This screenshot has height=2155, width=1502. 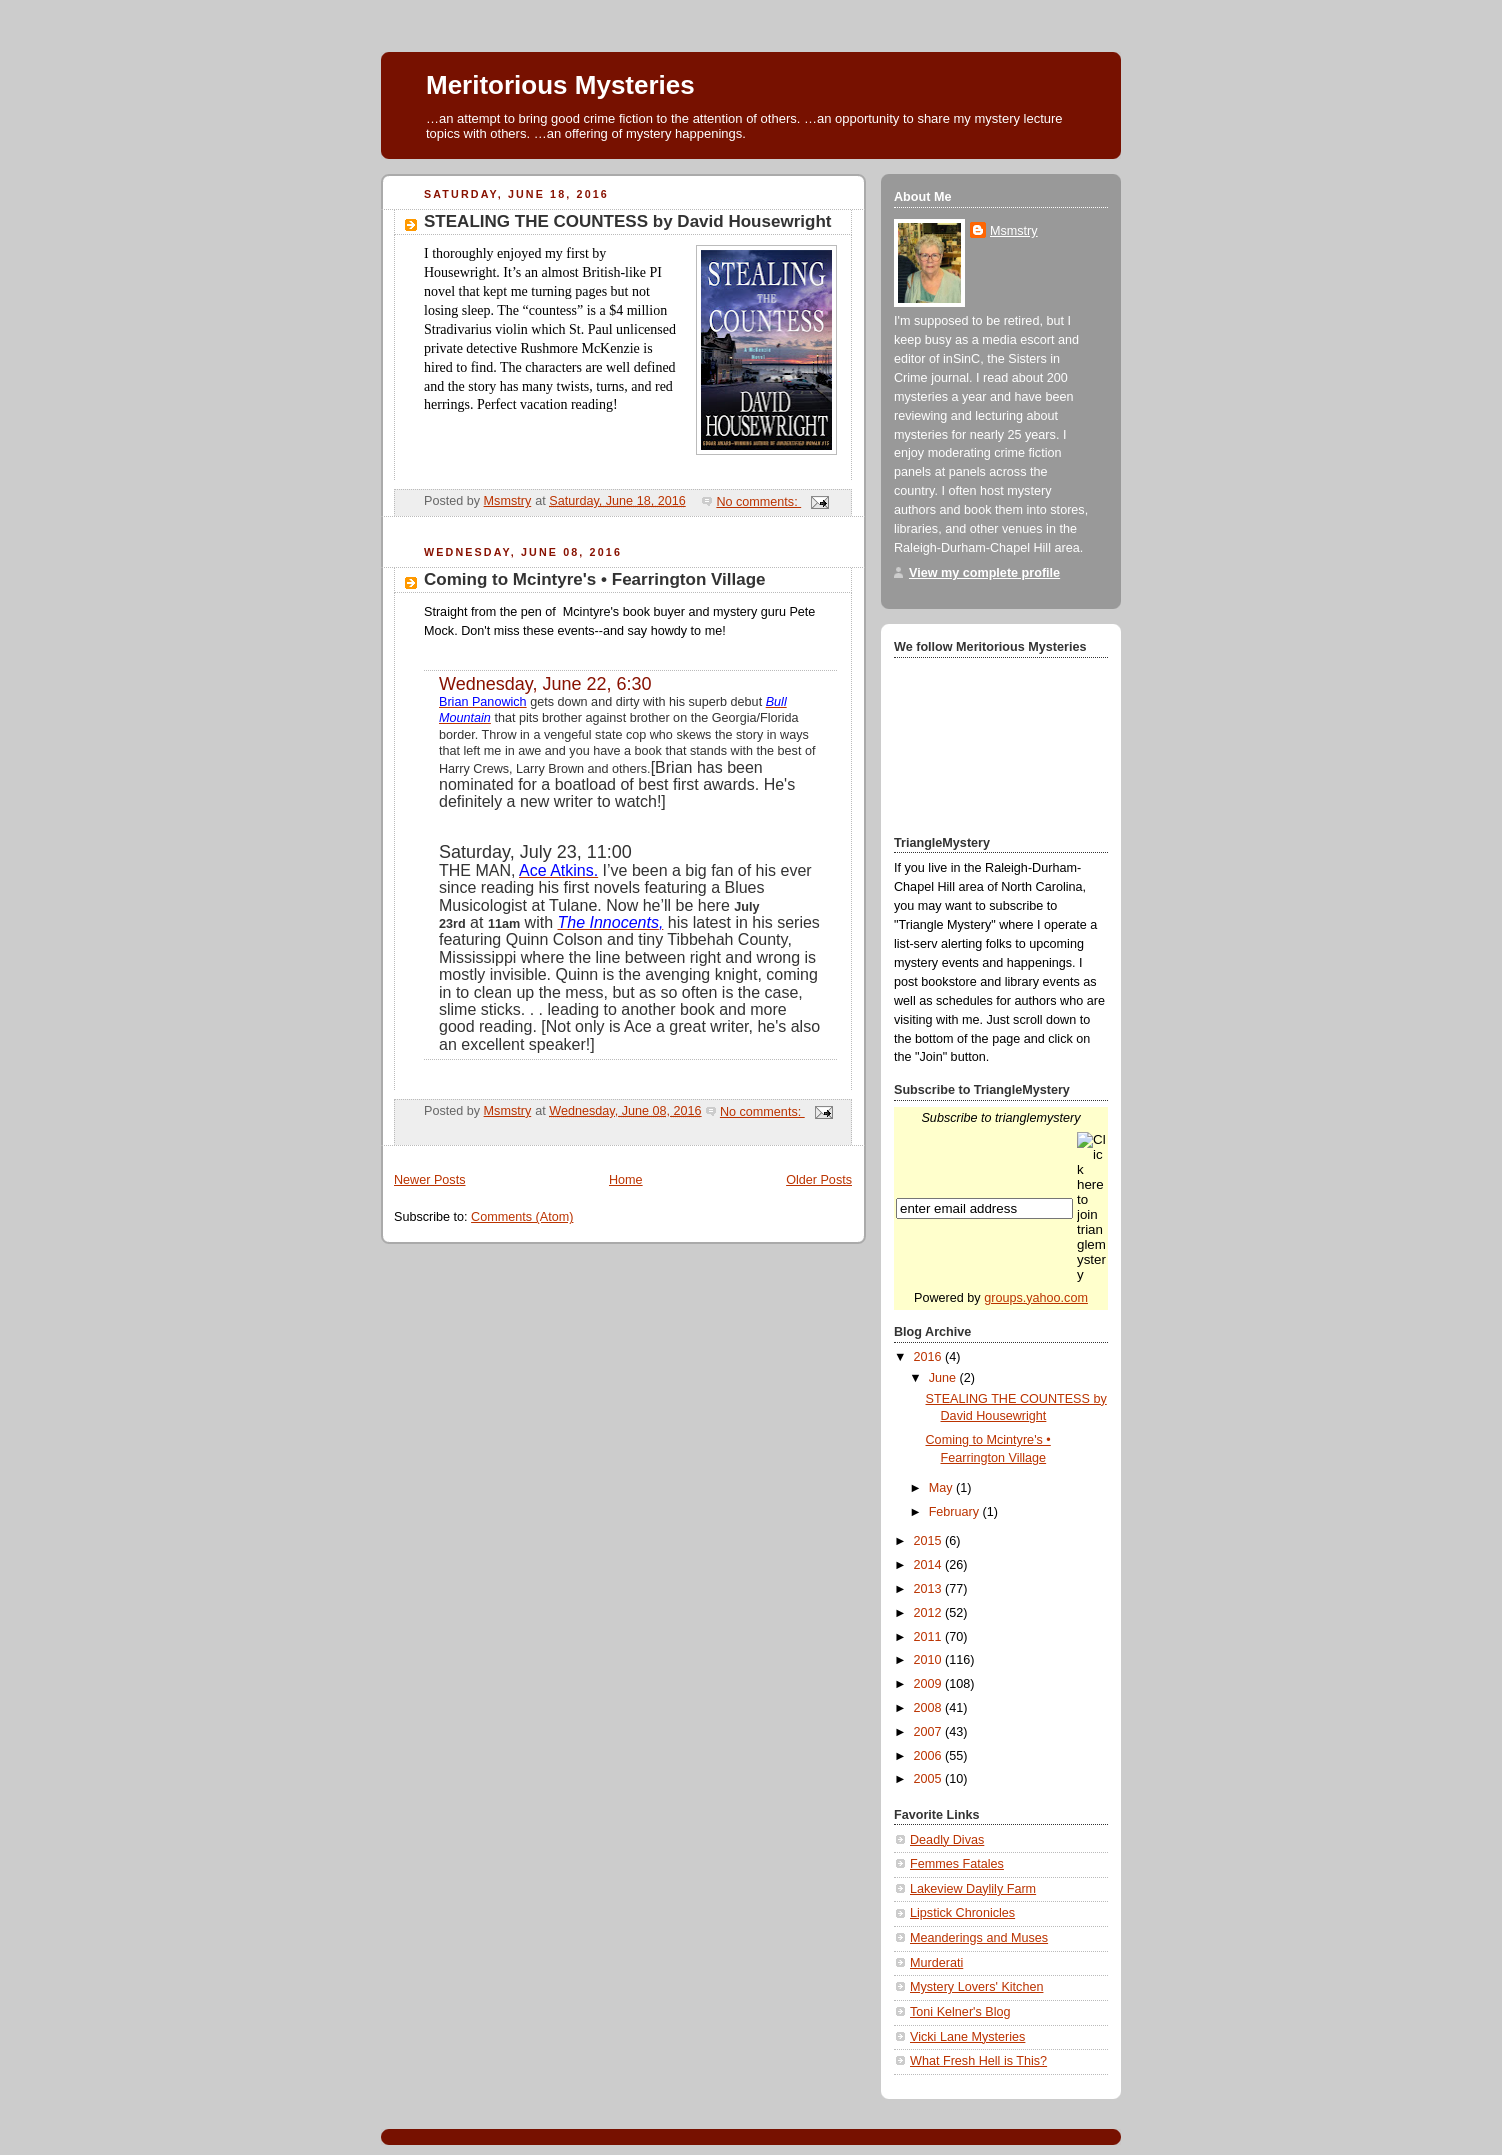 I want to click on Older Posts, so click(x=819, y=1180).